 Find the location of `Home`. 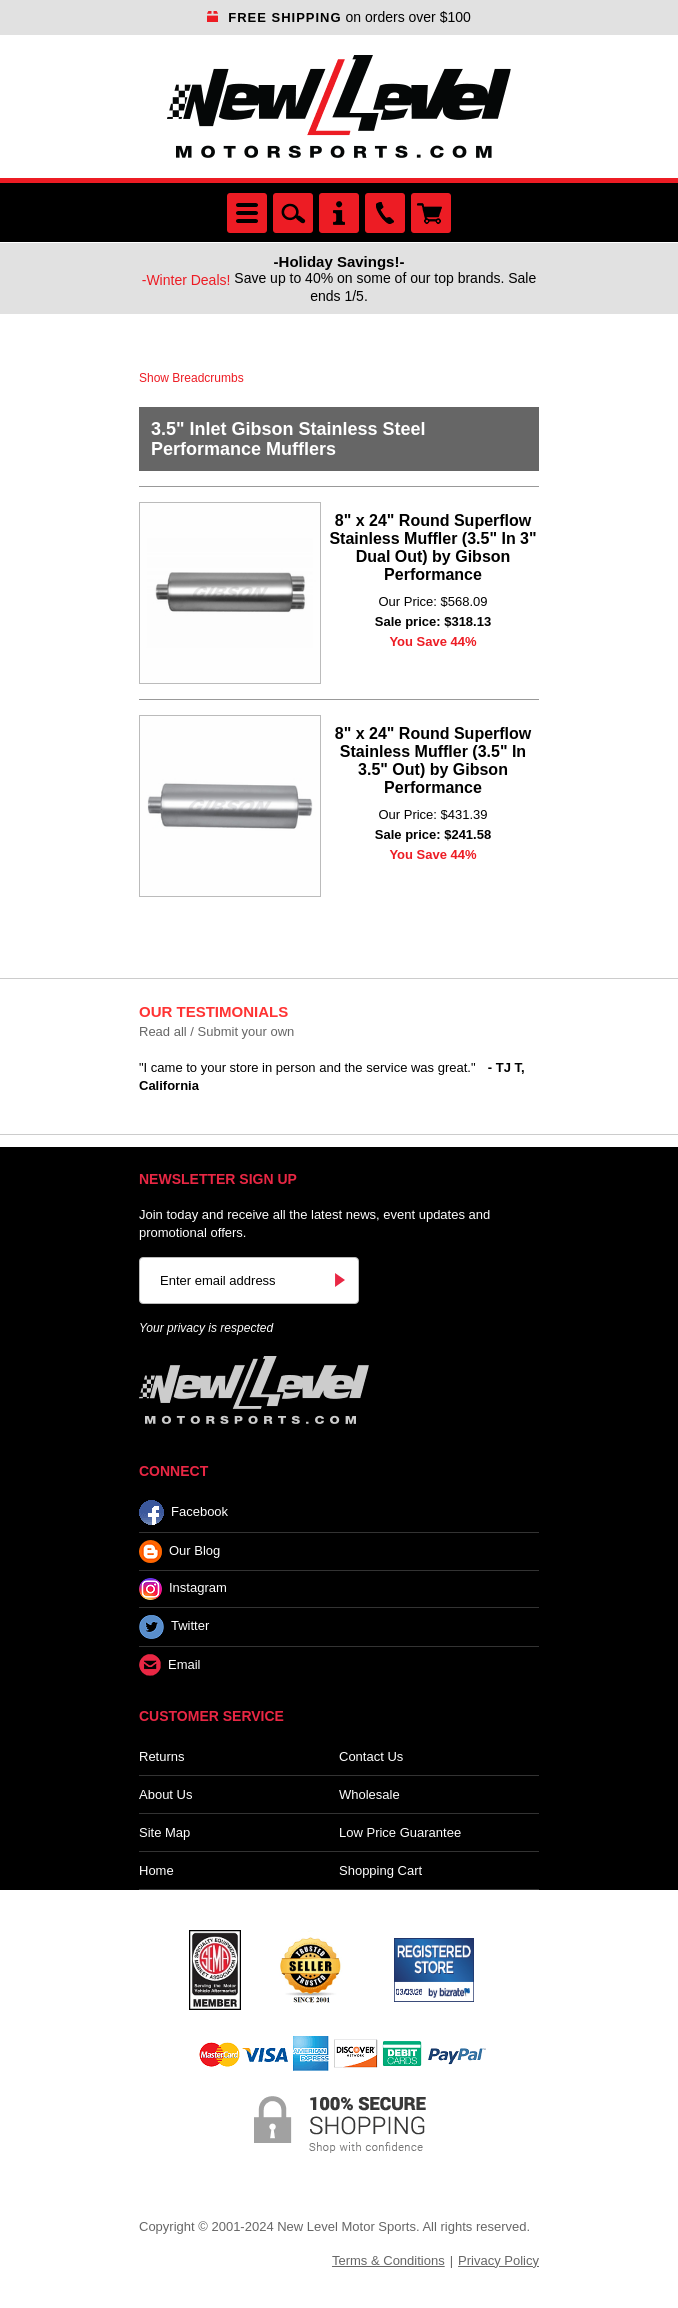

Home is located at coordinates (156, 1870).